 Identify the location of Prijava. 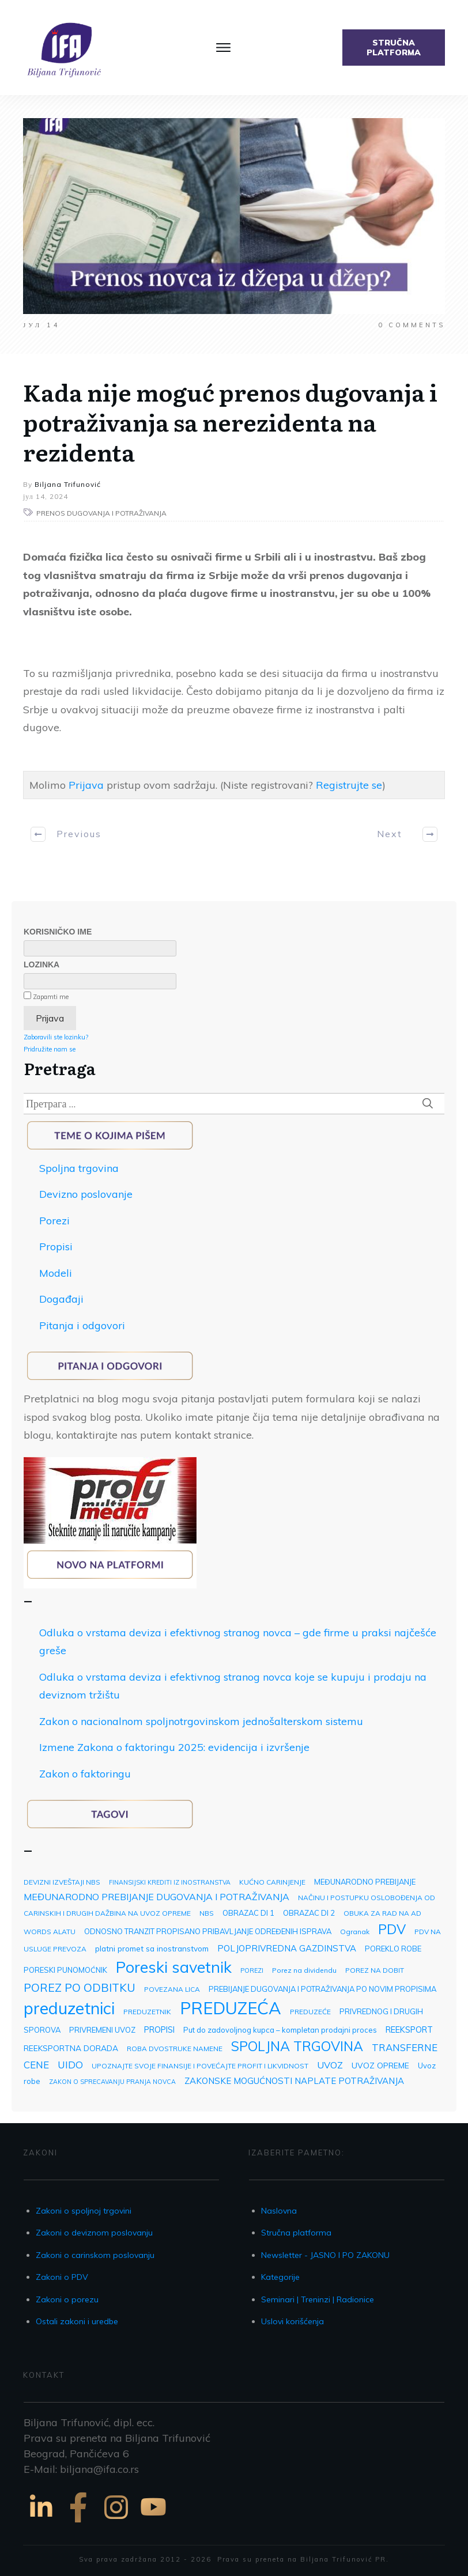
(86, 785).